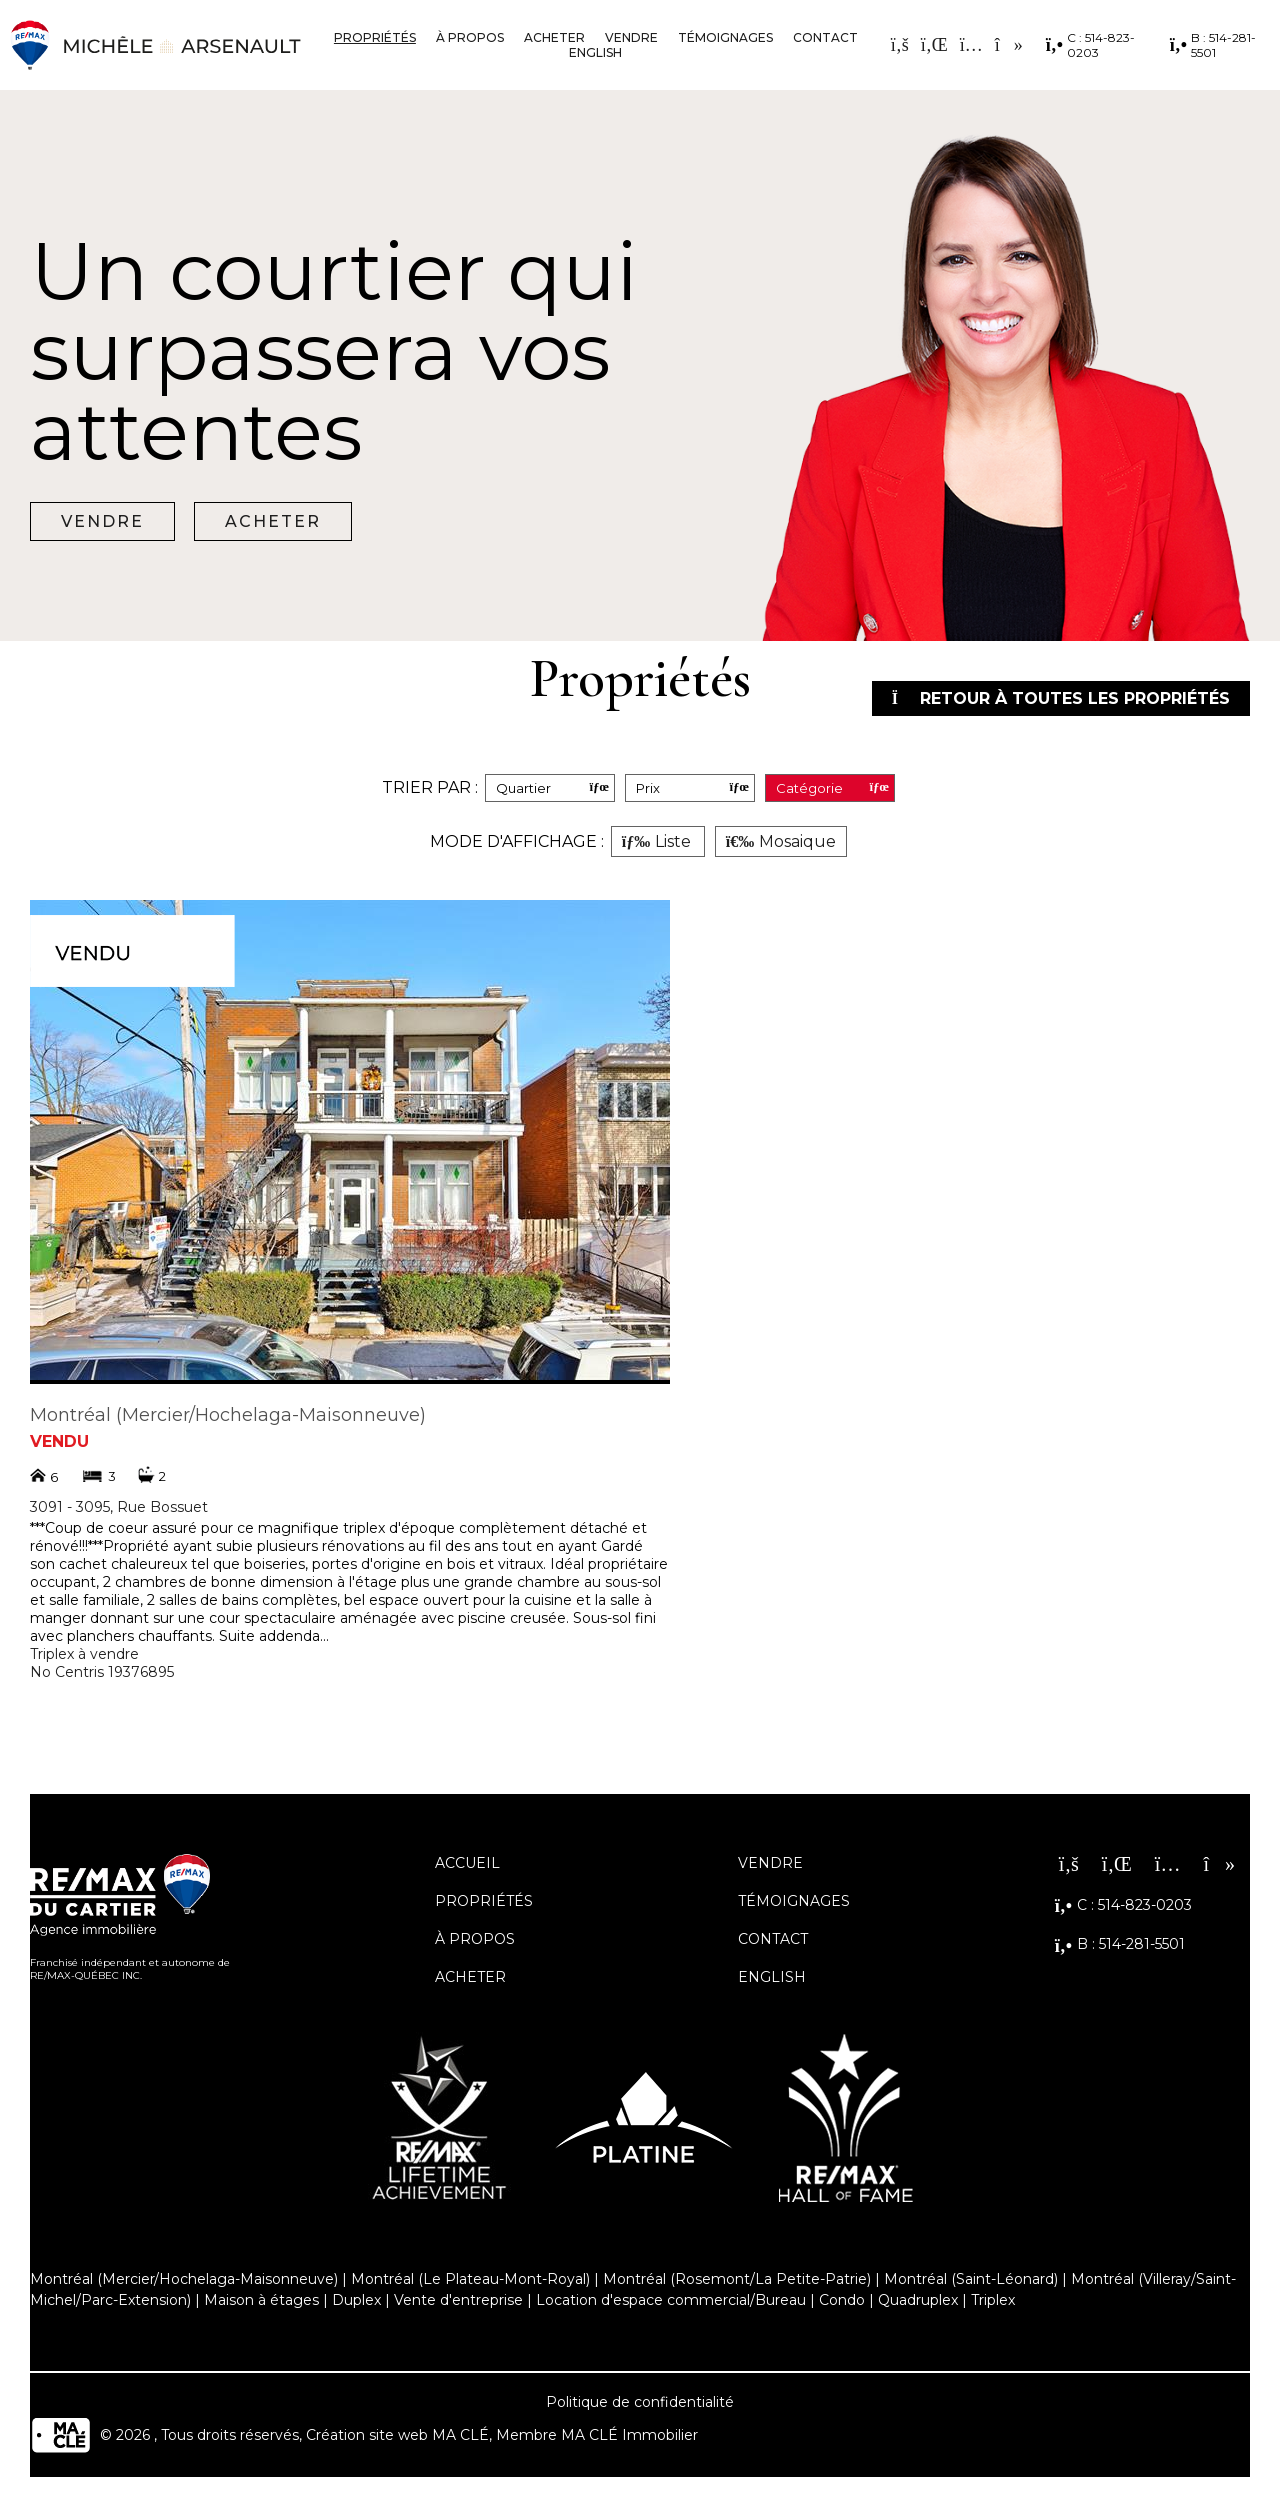  What do you see at coordinates (842, 2300) in the screenshot?
I see `Condo` at bounding box center [842, 2300].